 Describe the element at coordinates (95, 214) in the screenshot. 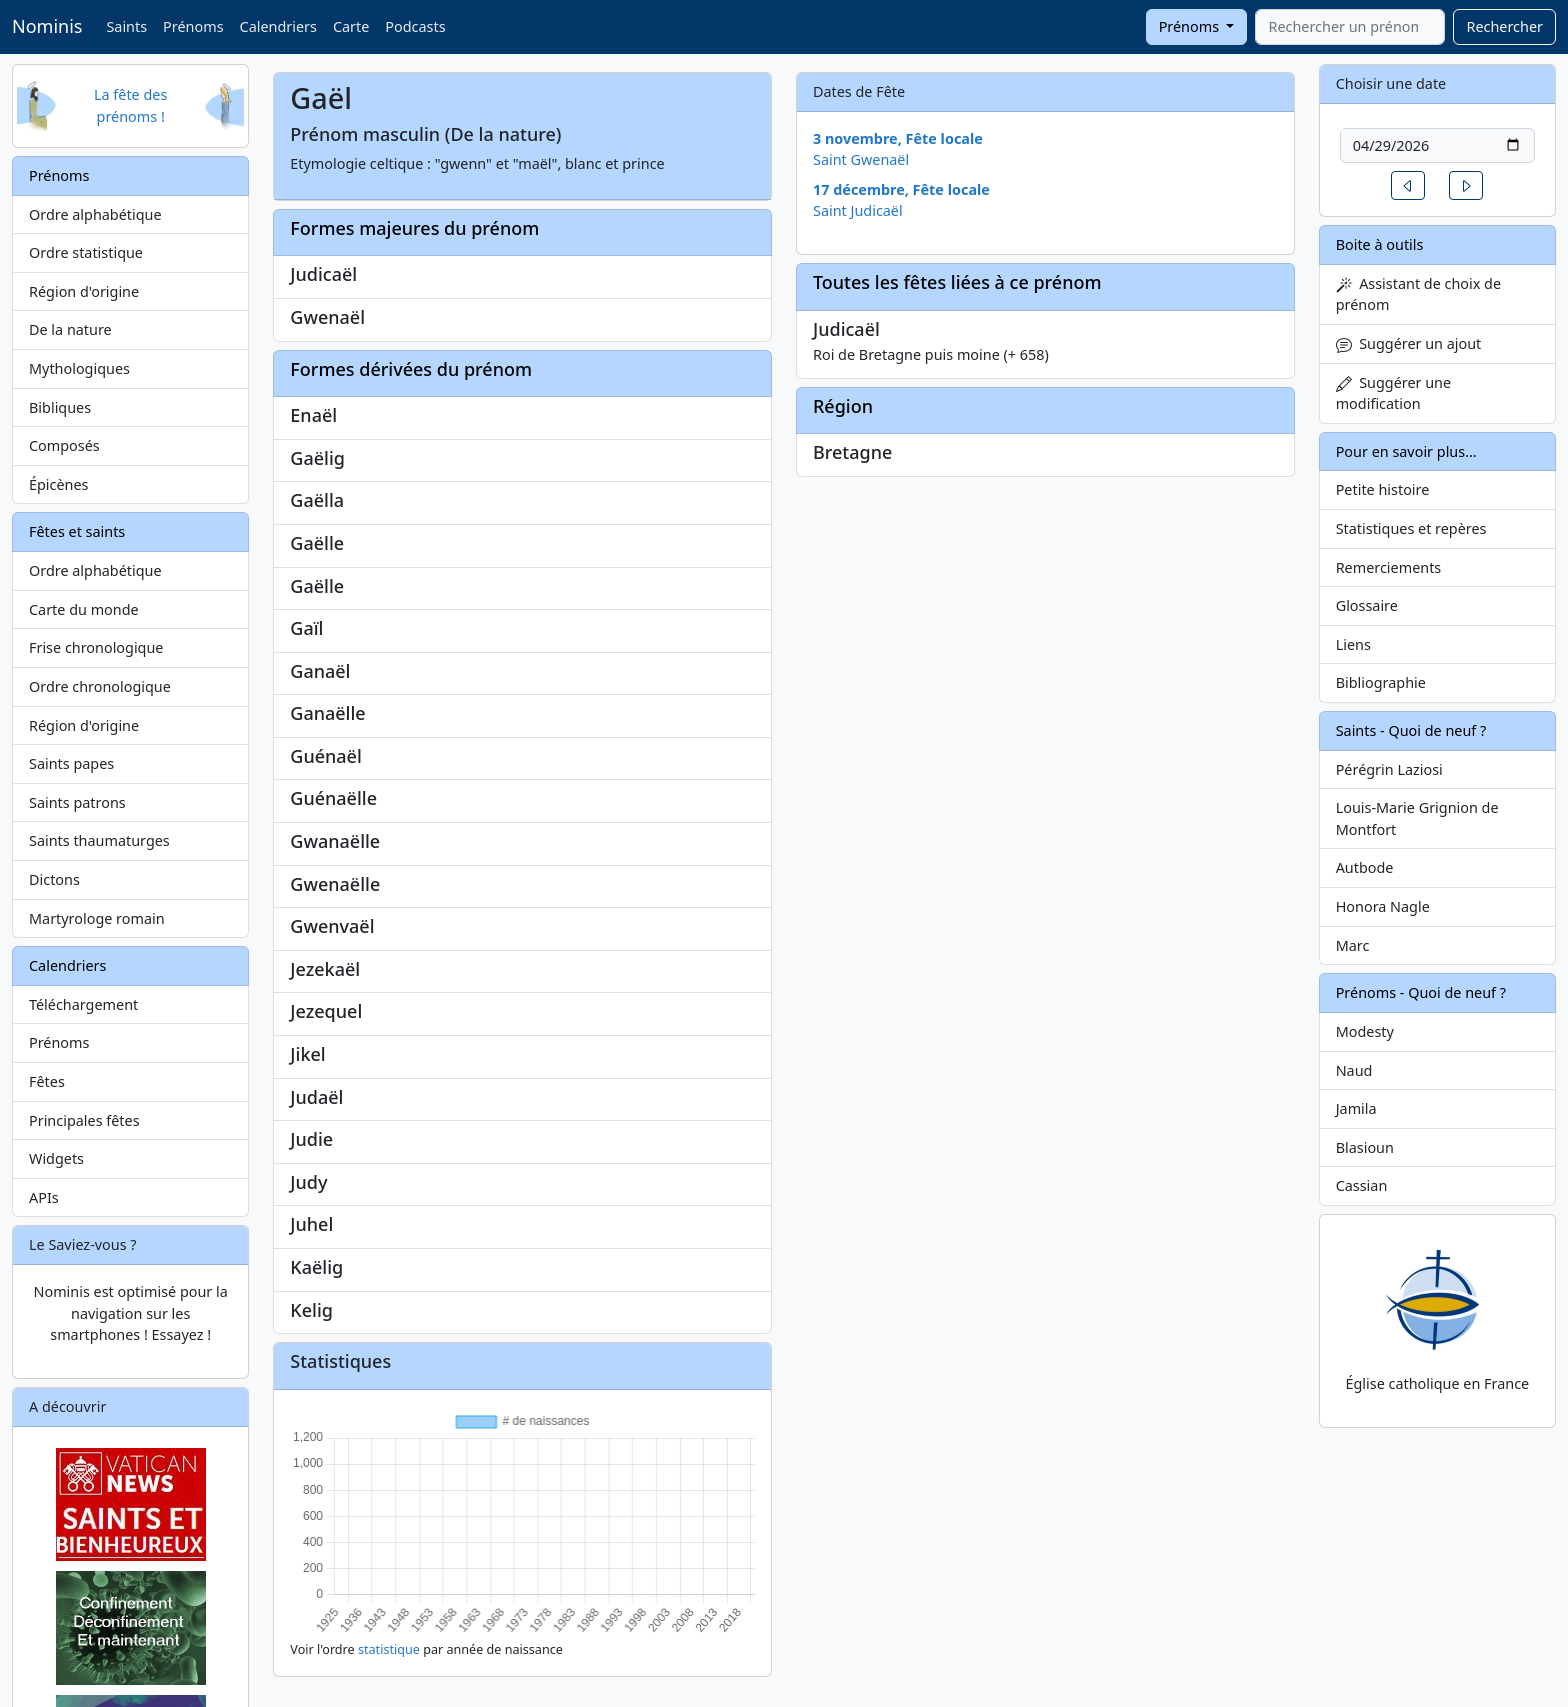

I see `Ordre alphabétique` at that location.